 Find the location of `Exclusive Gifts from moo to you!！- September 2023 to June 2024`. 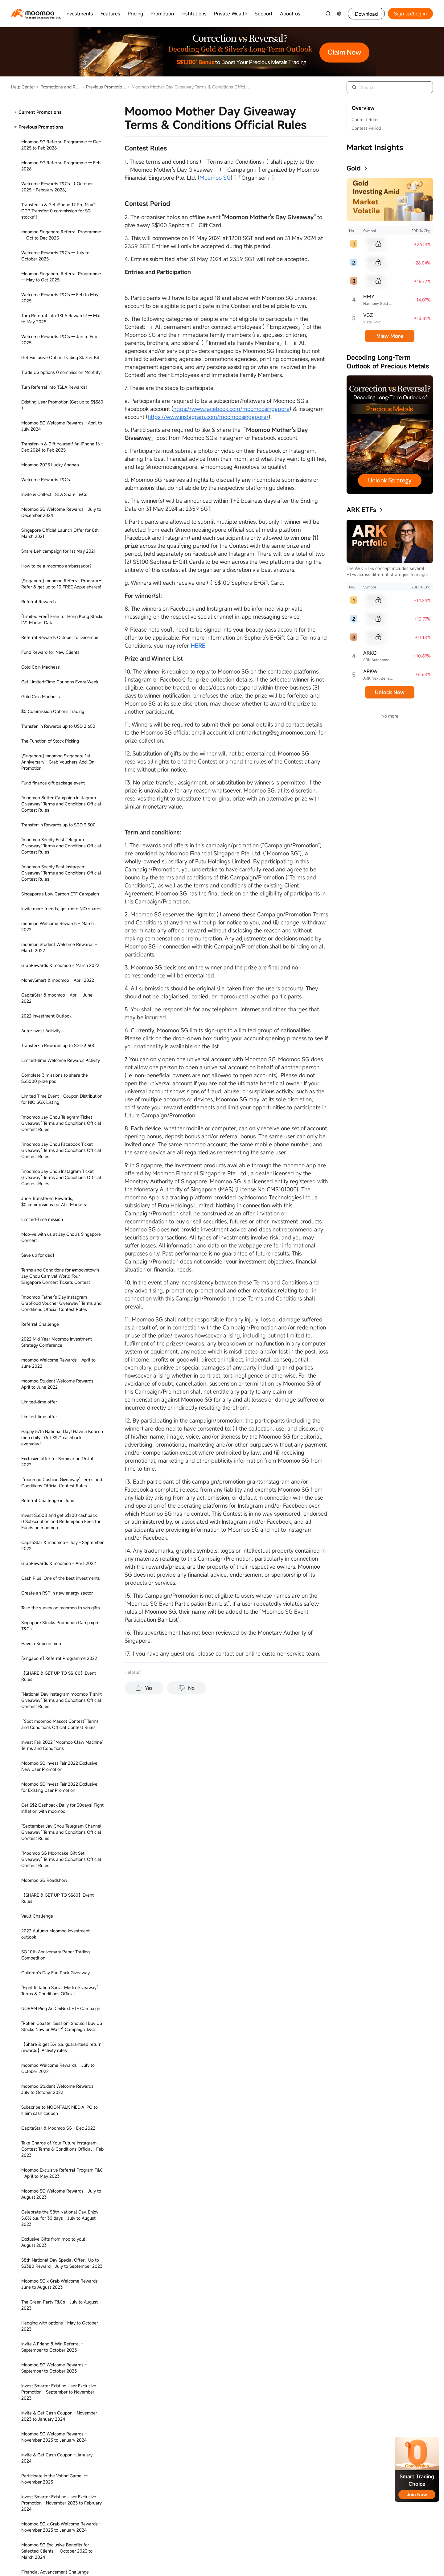

Exclusive Gifts from moo to you!！- September 2023 to June 2024 is located at coordinates (56, 548).